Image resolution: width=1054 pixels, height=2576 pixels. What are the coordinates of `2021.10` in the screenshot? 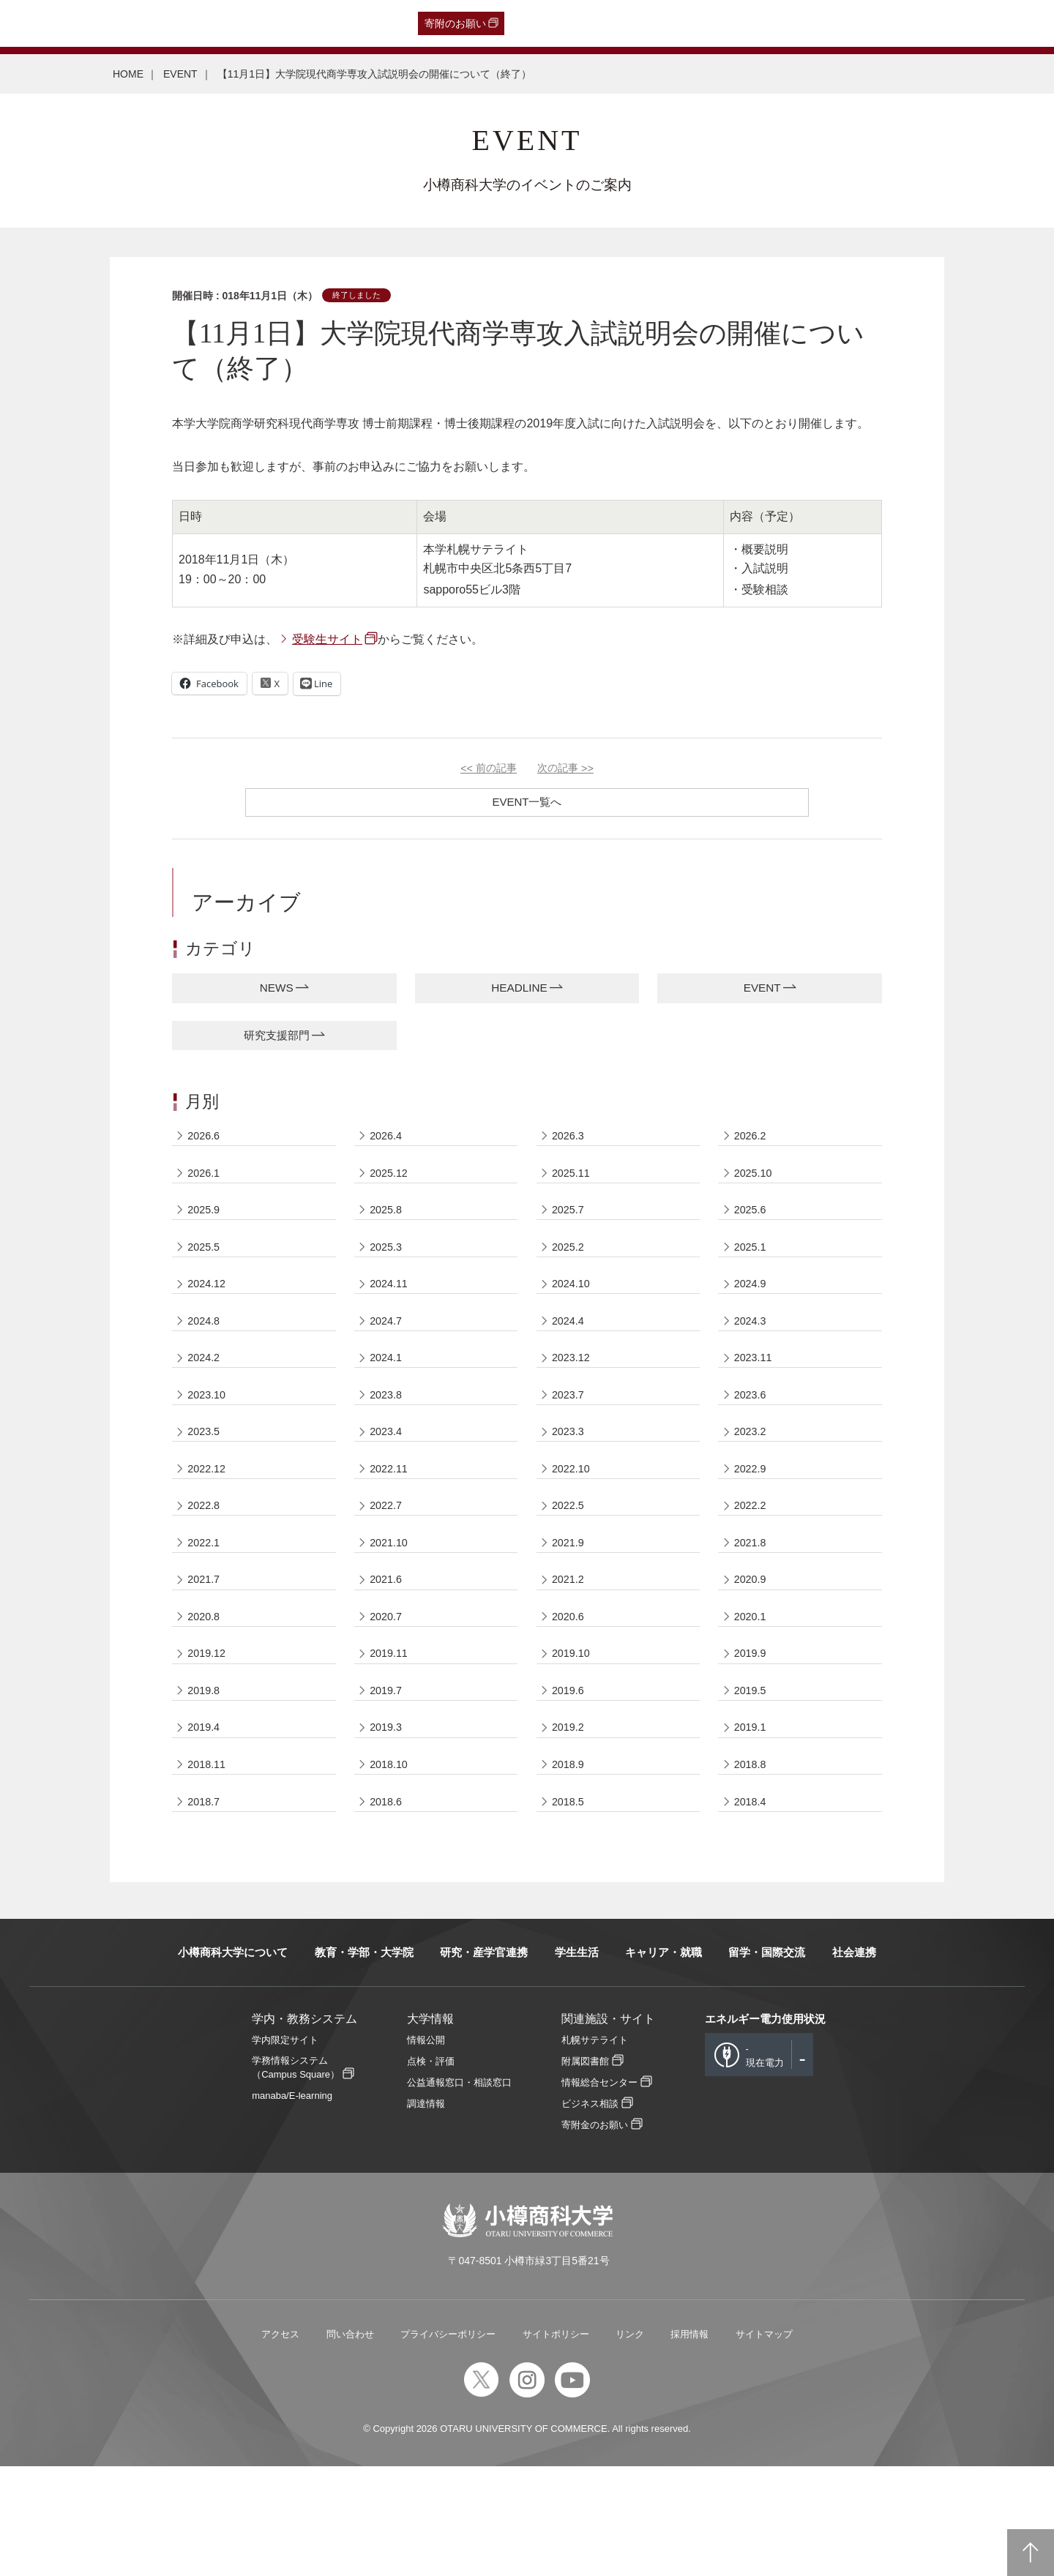 It's located at (391, 1611).